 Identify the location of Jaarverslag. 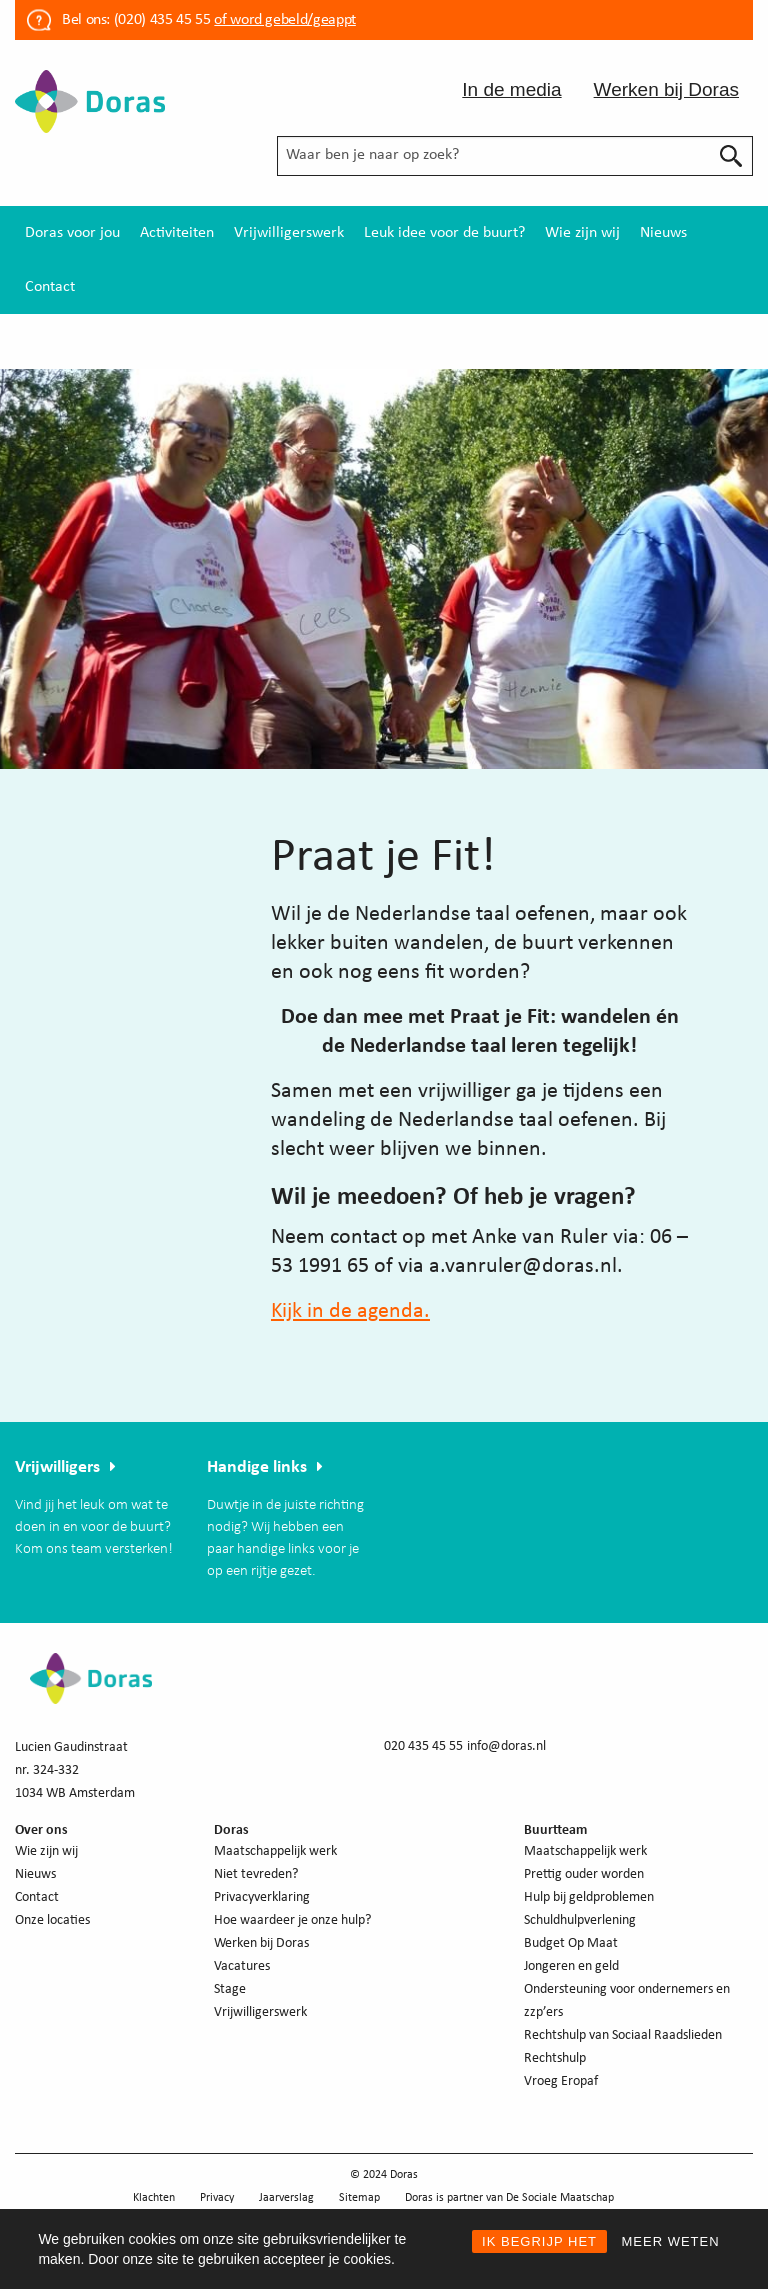
(286, 2198).